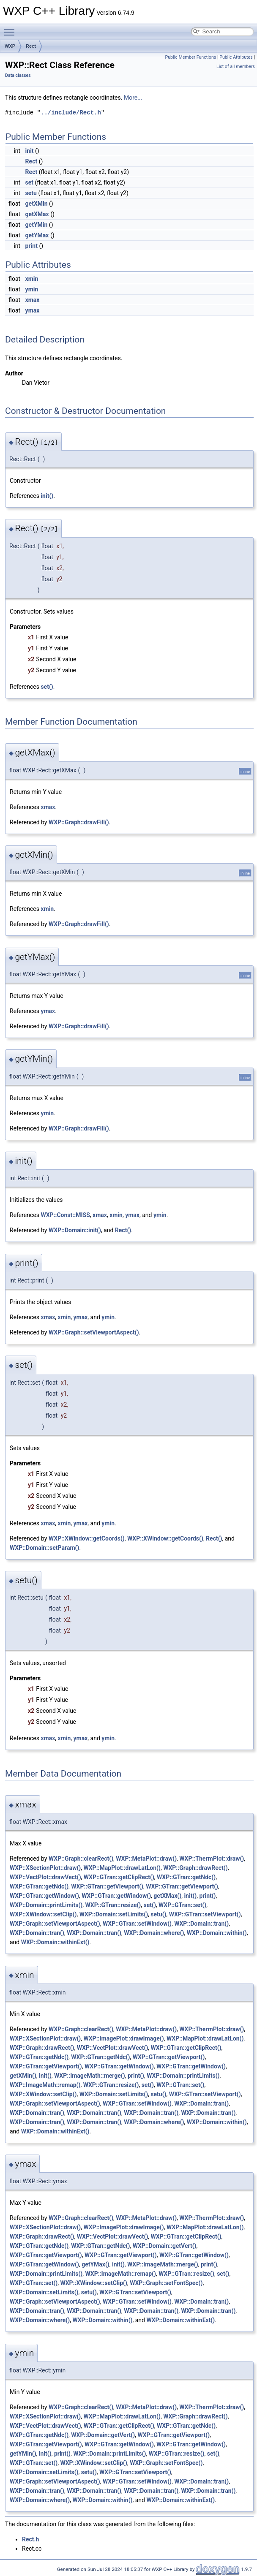  Describe the element at coordinates (36, 224) in the screenshot. I see `getYMin` at that location.